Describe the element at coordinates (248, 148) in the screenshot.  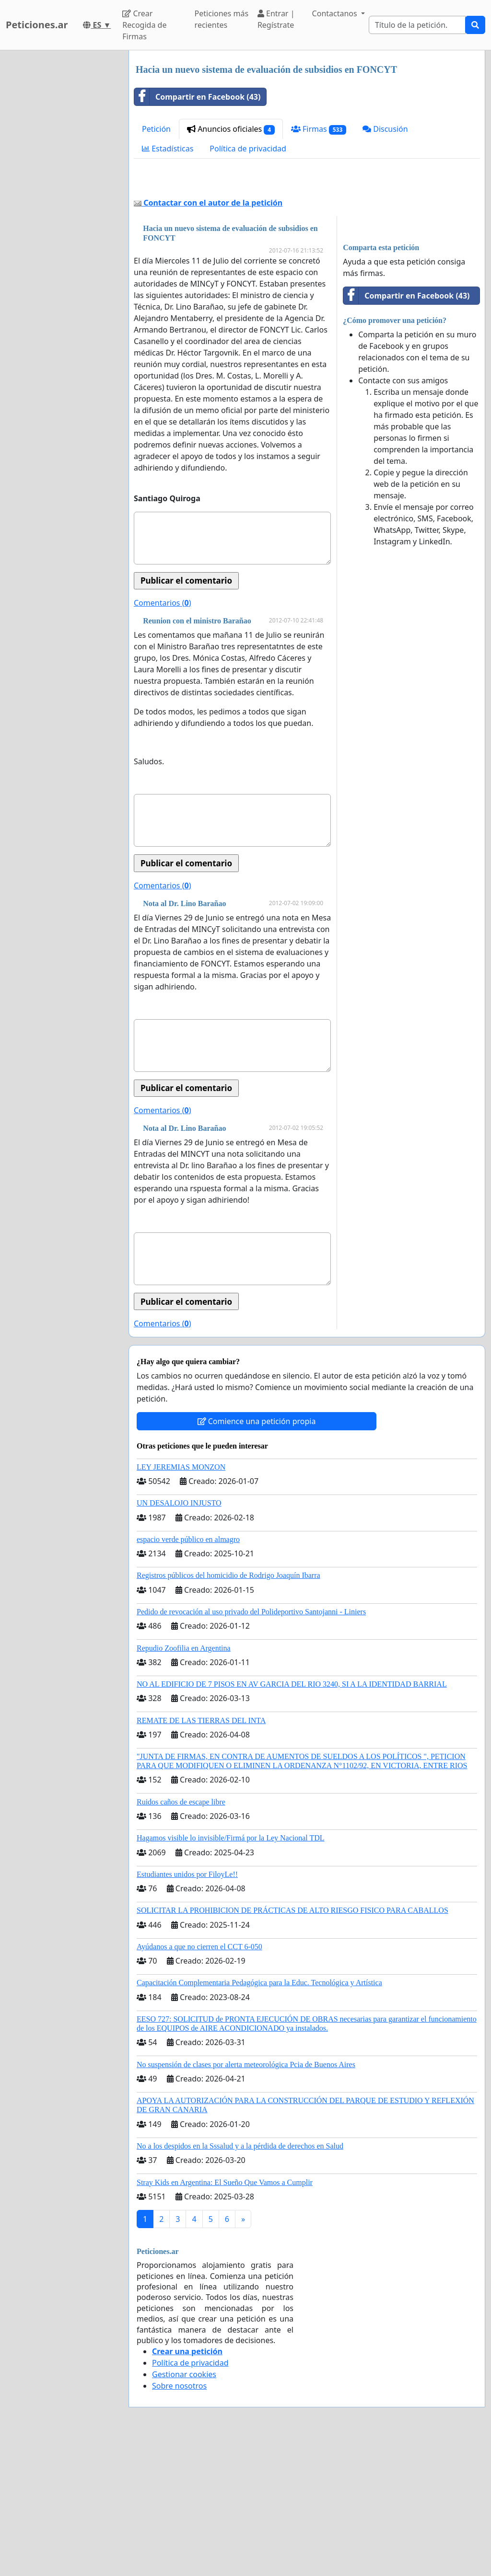
I see `Política de privacidad` at that location.